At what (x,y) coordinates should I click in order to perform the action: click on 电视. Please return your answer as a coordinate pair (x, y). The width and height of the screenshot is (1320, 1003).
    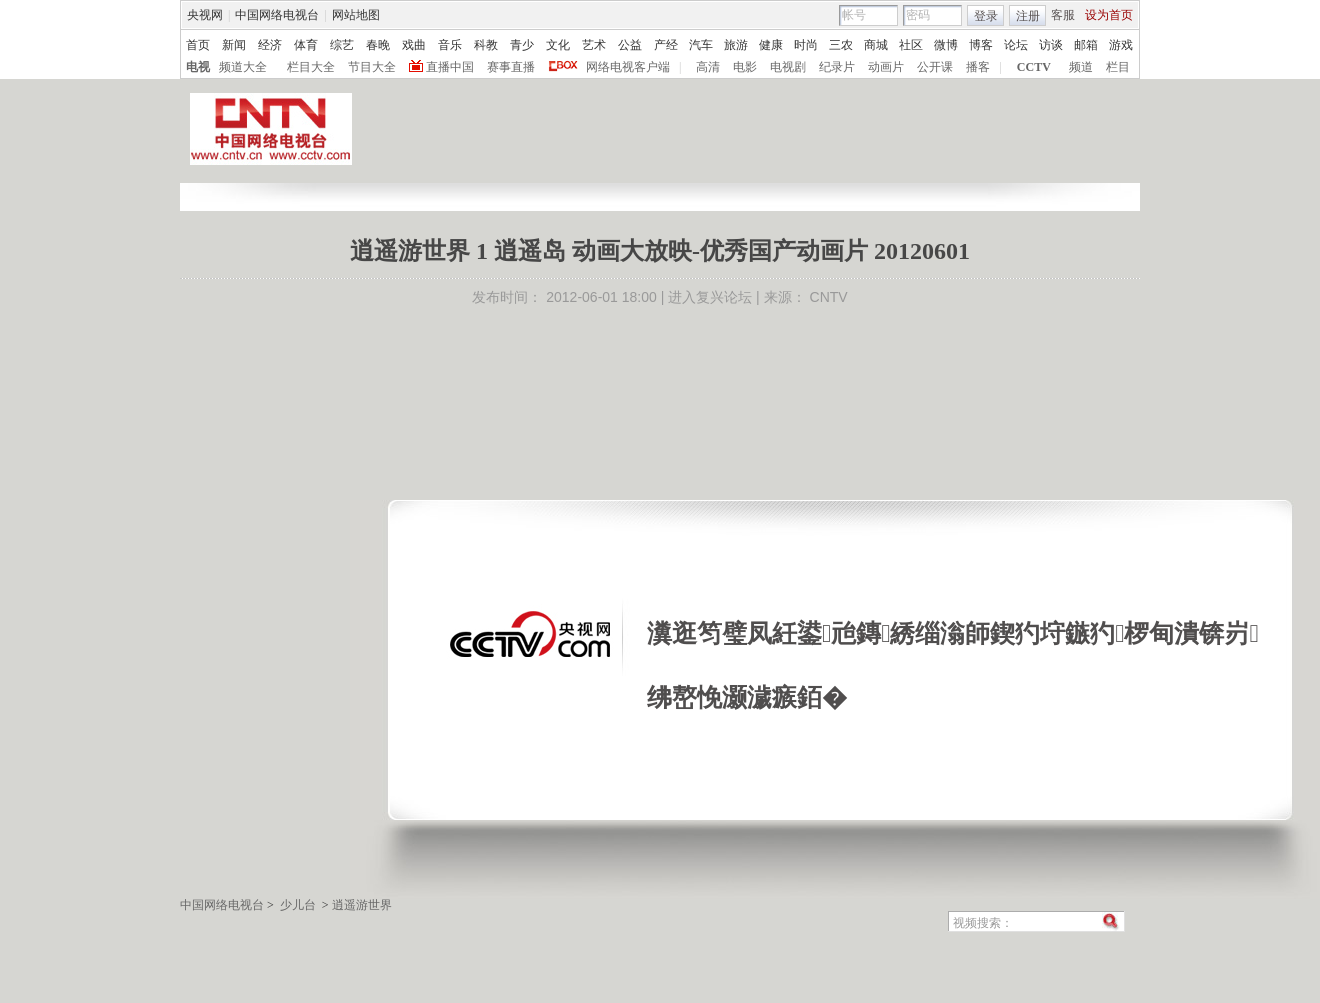
    Looking at the image, I should click on (198, 67).